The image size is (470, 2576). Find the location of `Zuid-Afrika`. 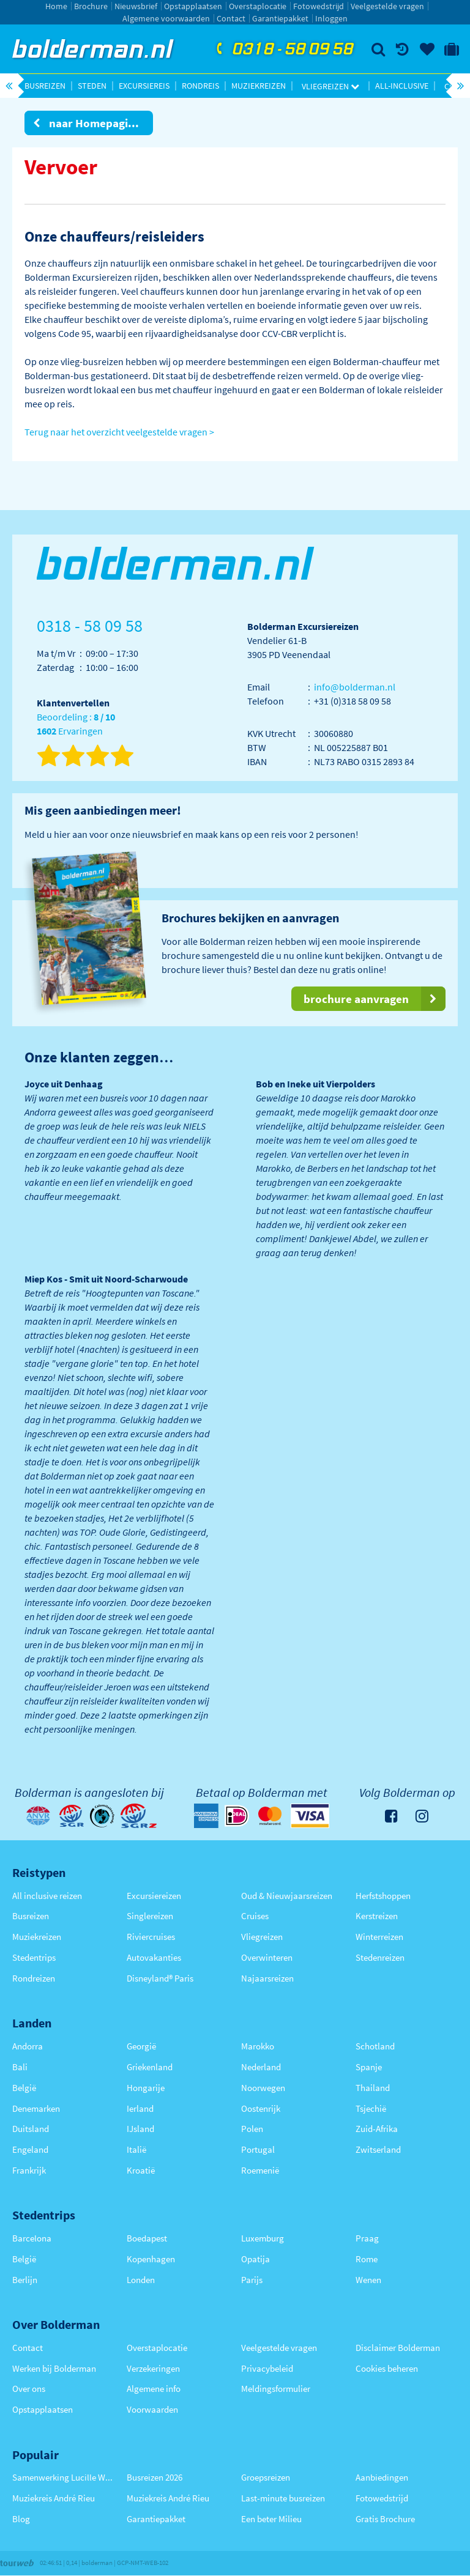

Zuid-Afrika is located at coordinates (377, 2128).